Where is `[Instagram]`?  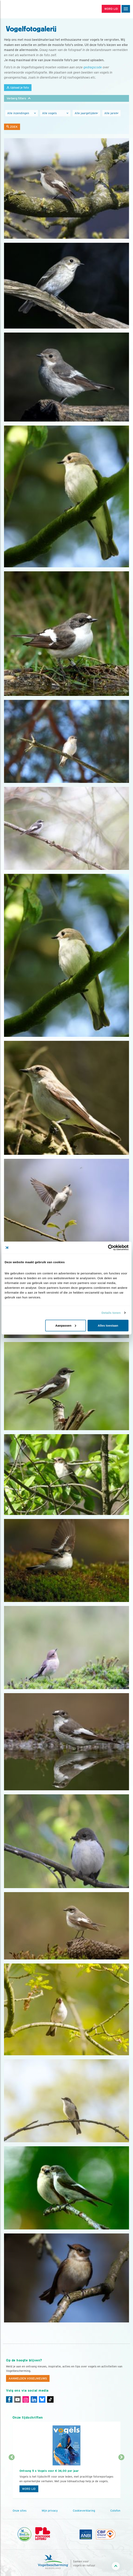
[Instagram] is located at coordinates (25, 2399).